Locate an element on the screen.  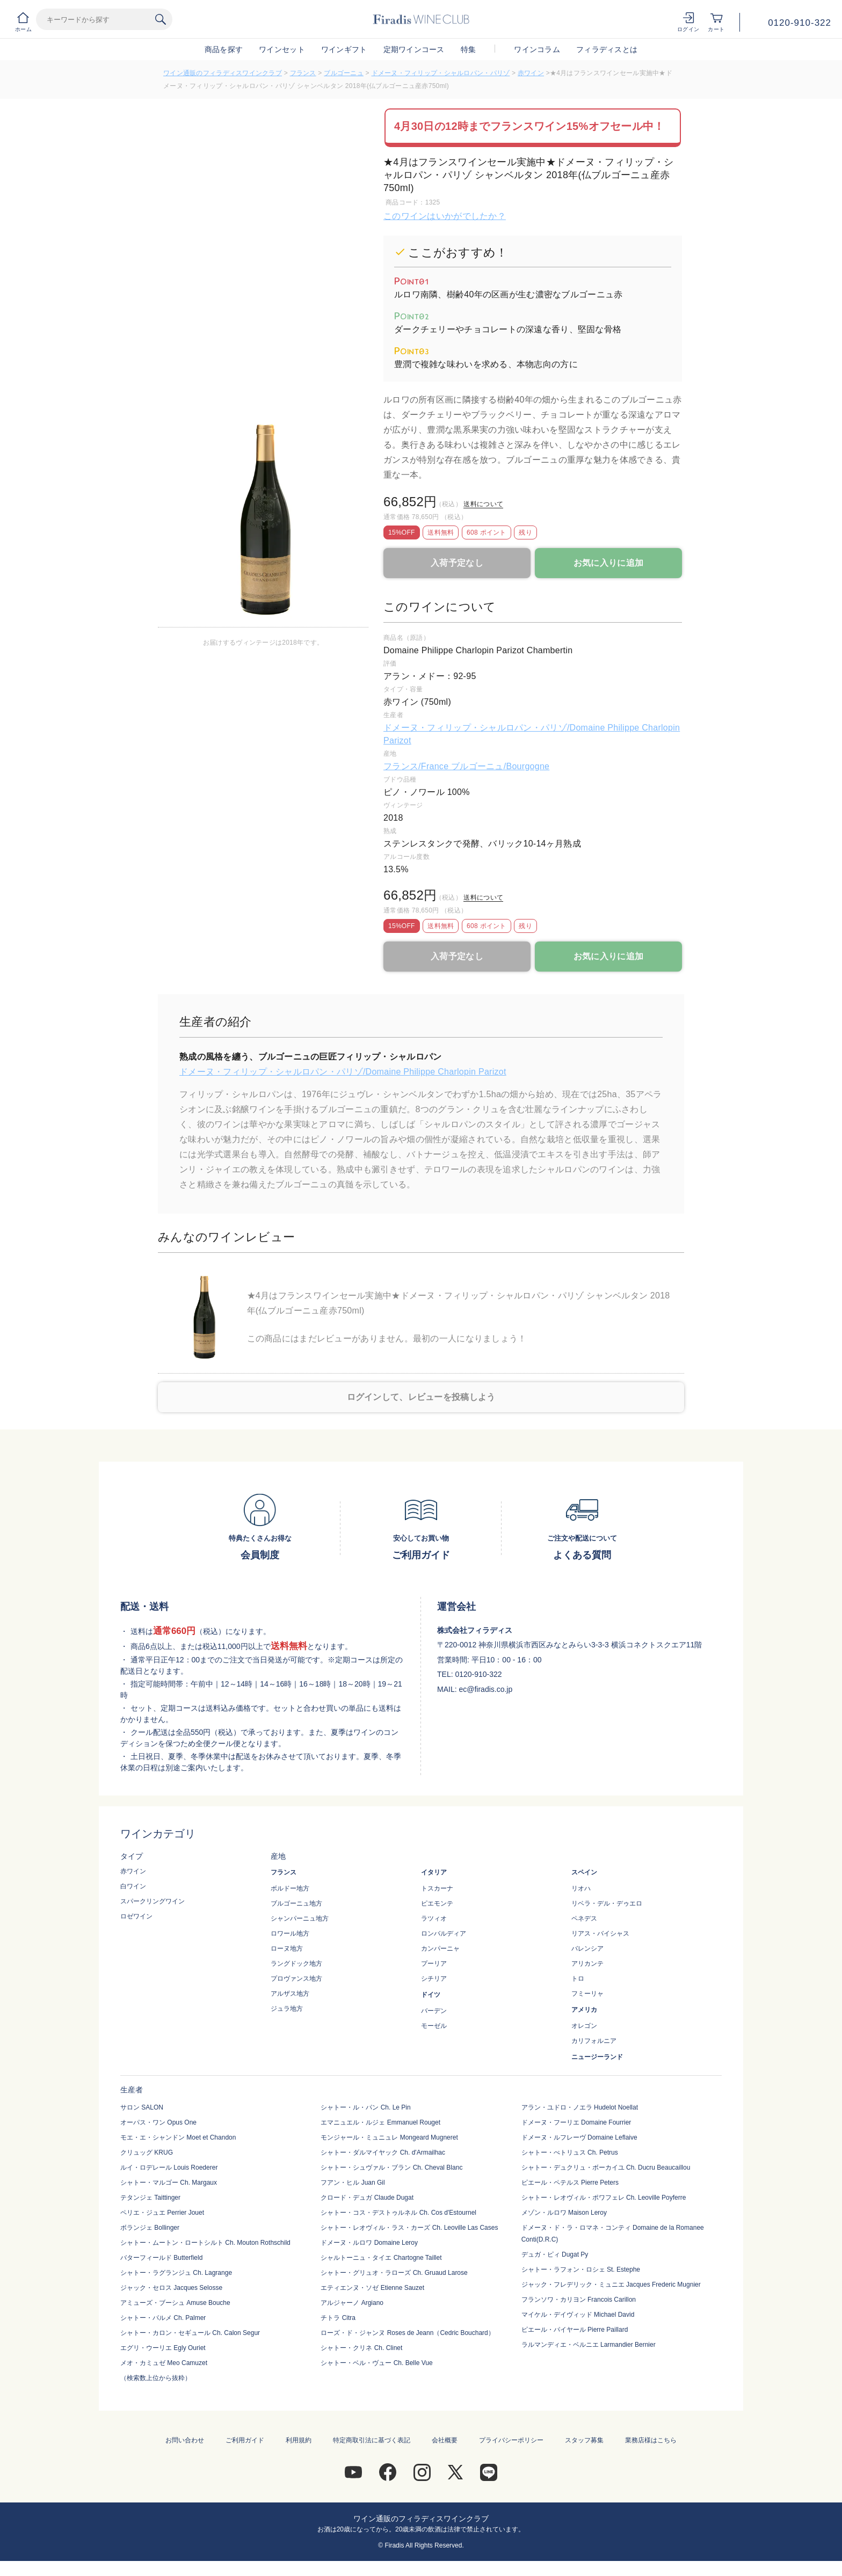
シャトー・ル・パン Ch. Le Pin is located at coordinates (365, 2107).